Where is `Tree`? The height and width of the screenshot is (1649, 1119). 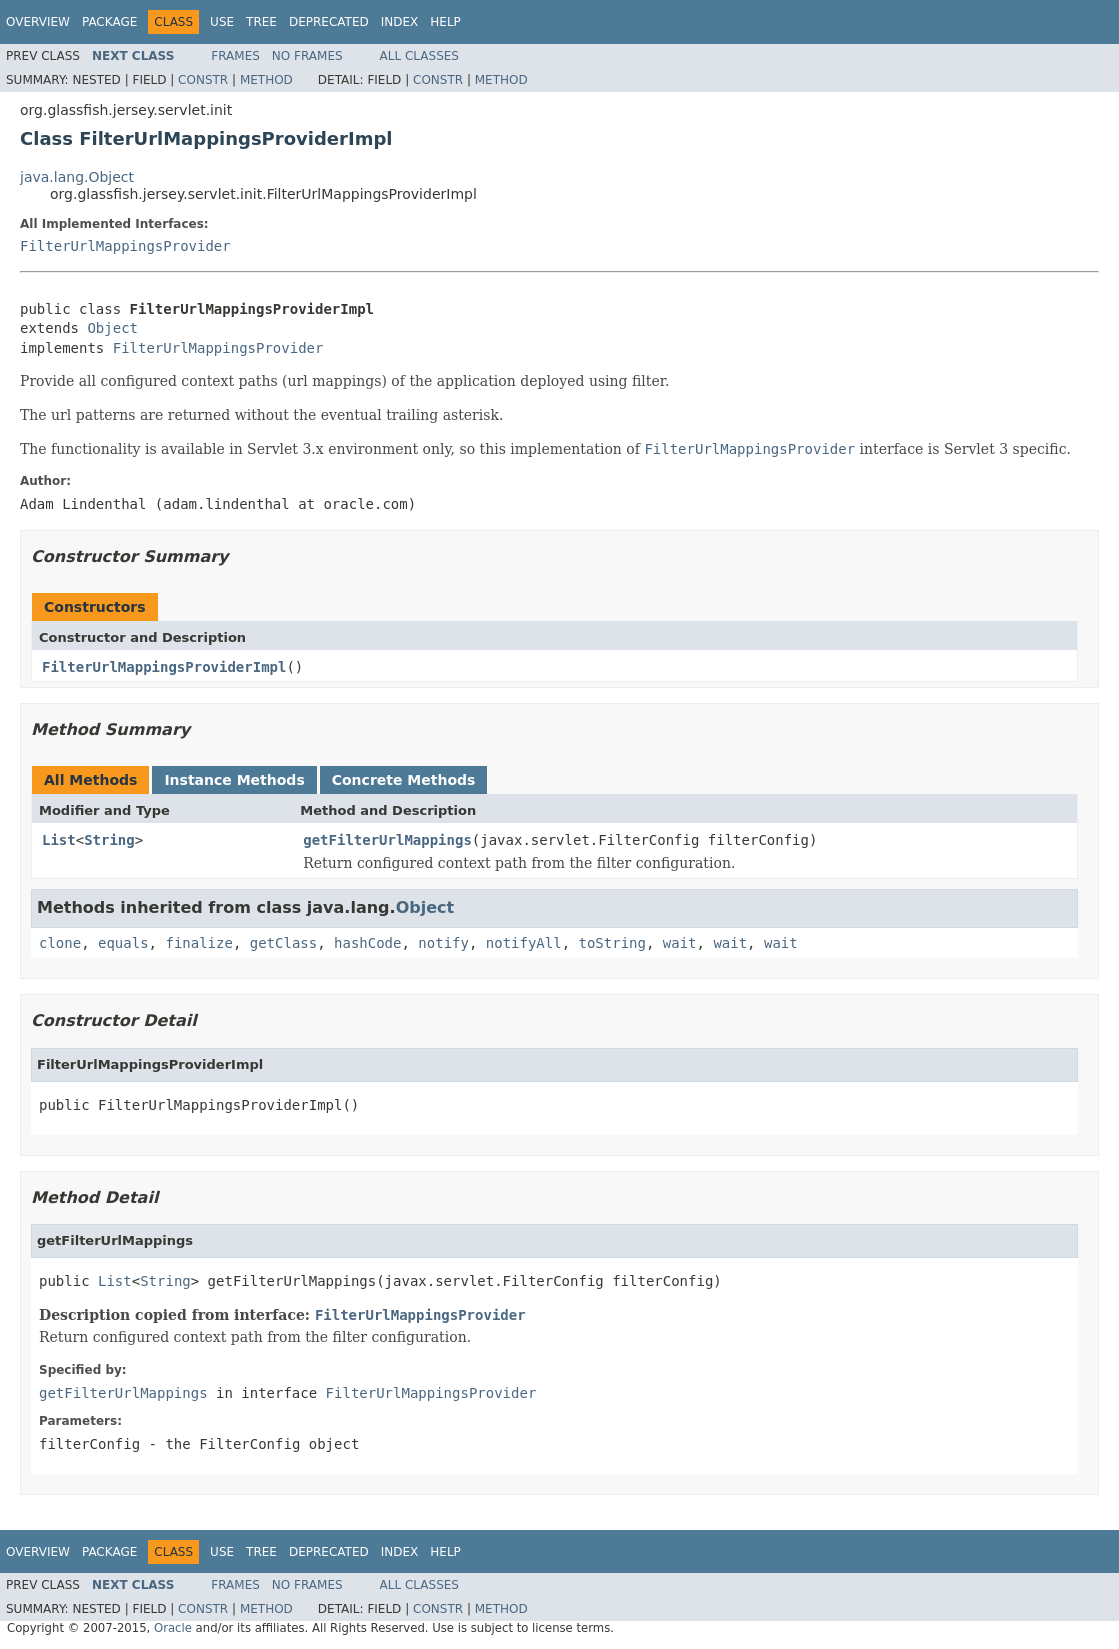
Tree is located at coordinates (261, 22).